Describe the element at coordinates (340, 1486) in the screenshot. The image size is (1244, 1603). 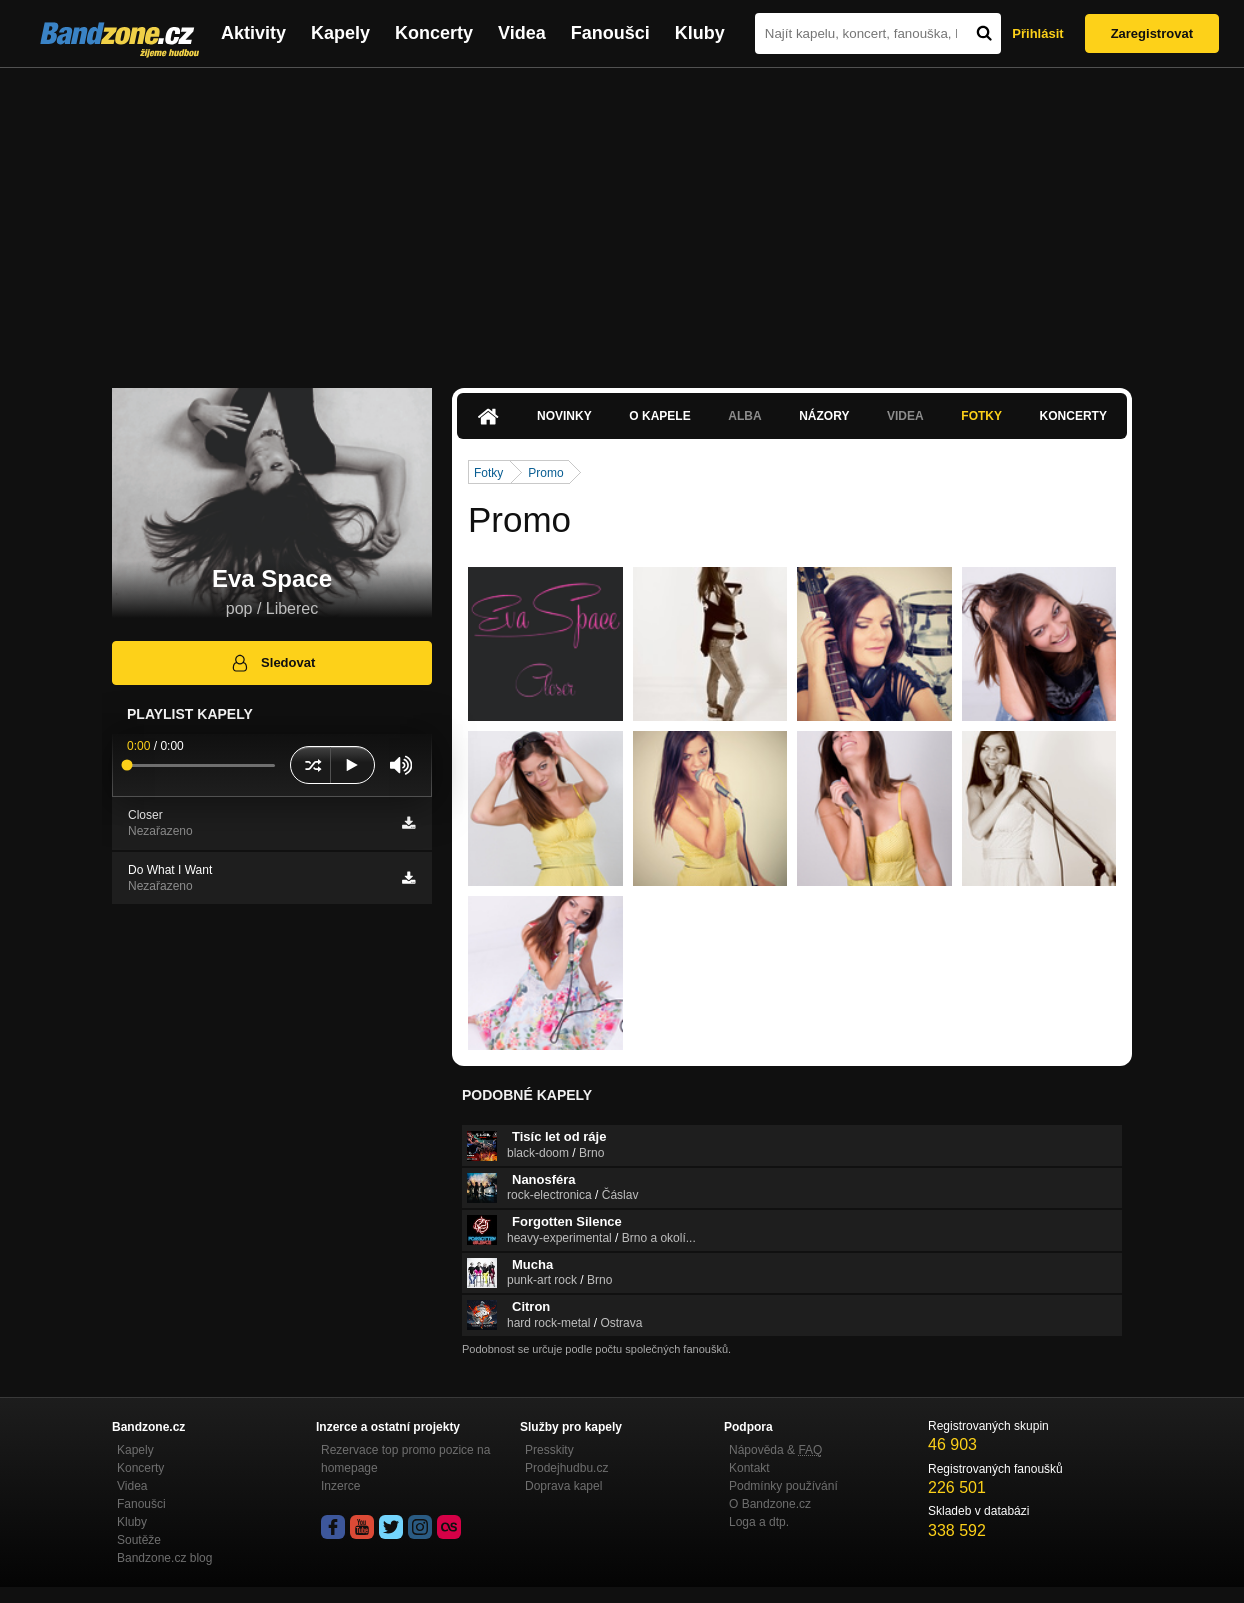
I see `Inzerce` at that location.